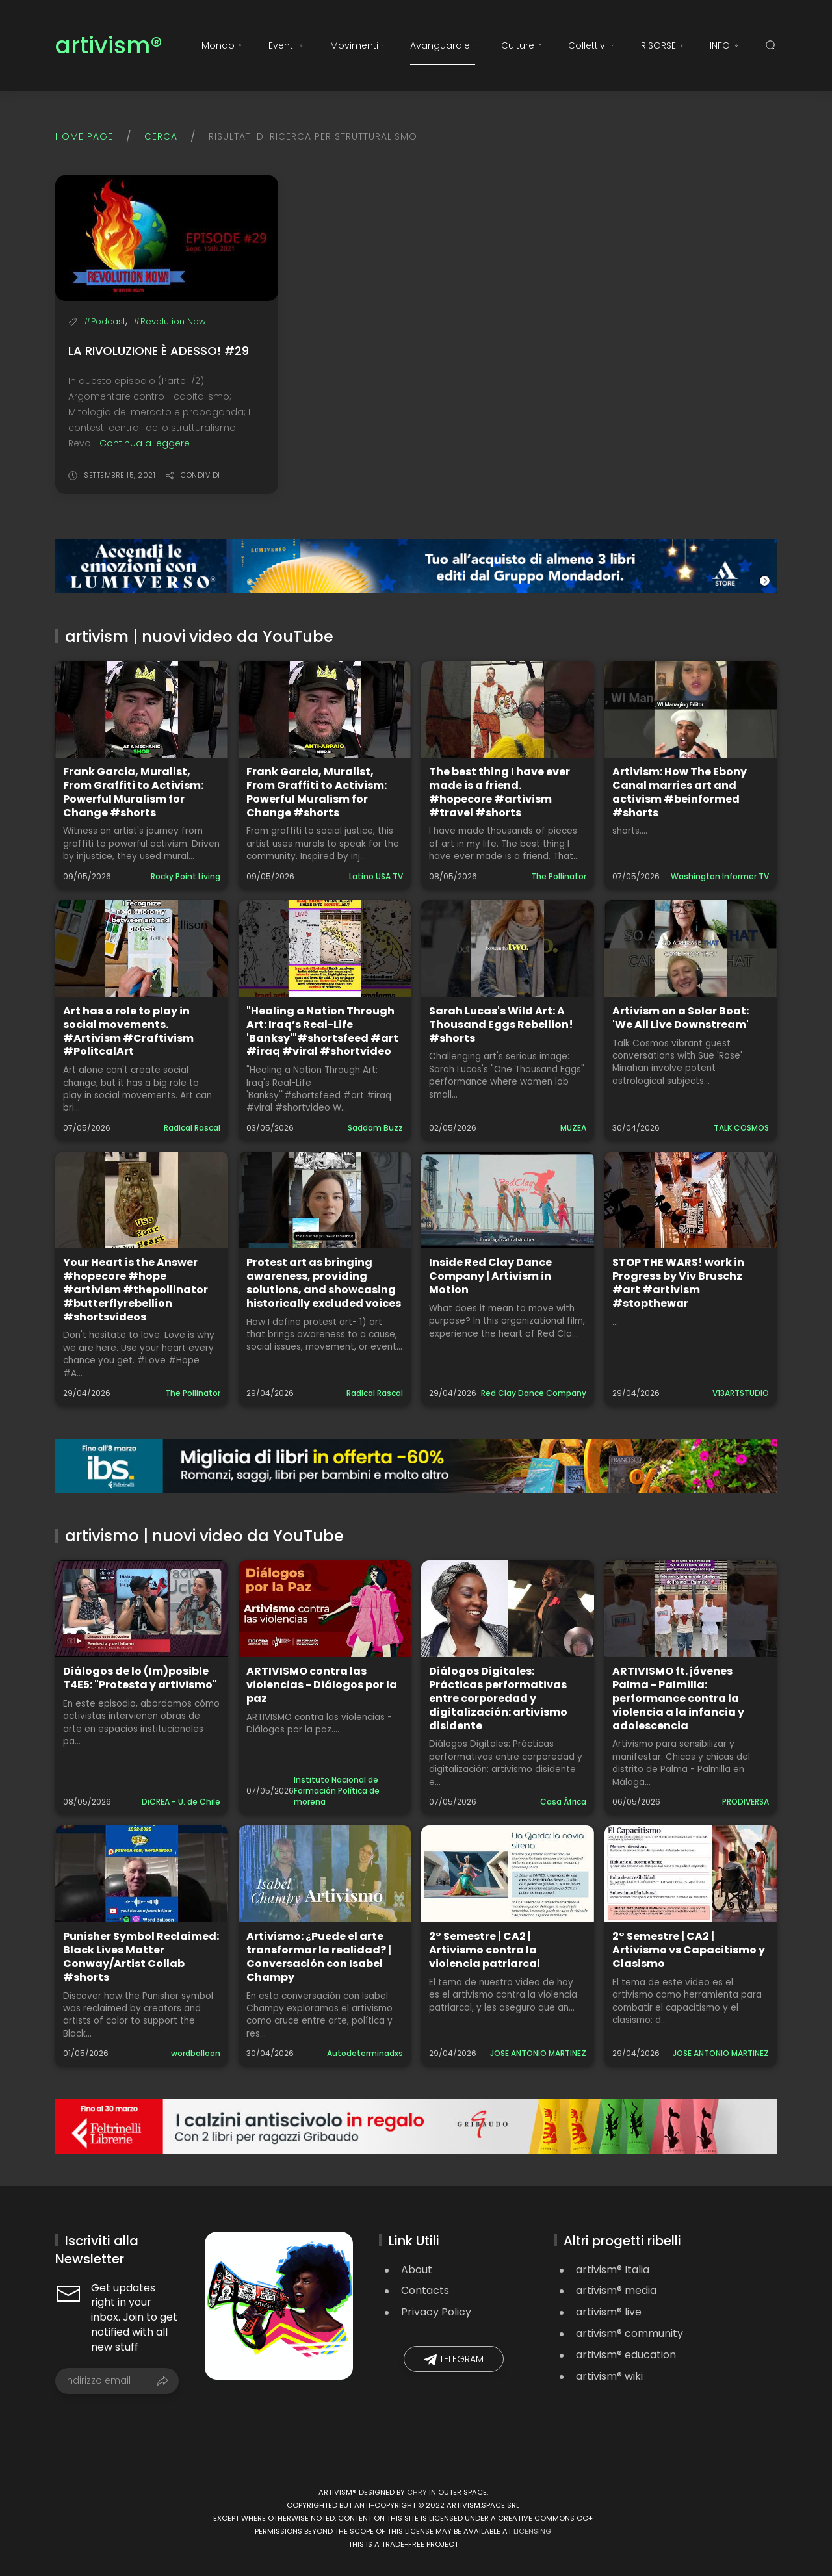 The image size is (832, 2576). I want to click on [Guarda il video: Sarah Lucas's Wild Art: A Thousand Eggs Rebellion! #shorts], so click(507, 948).